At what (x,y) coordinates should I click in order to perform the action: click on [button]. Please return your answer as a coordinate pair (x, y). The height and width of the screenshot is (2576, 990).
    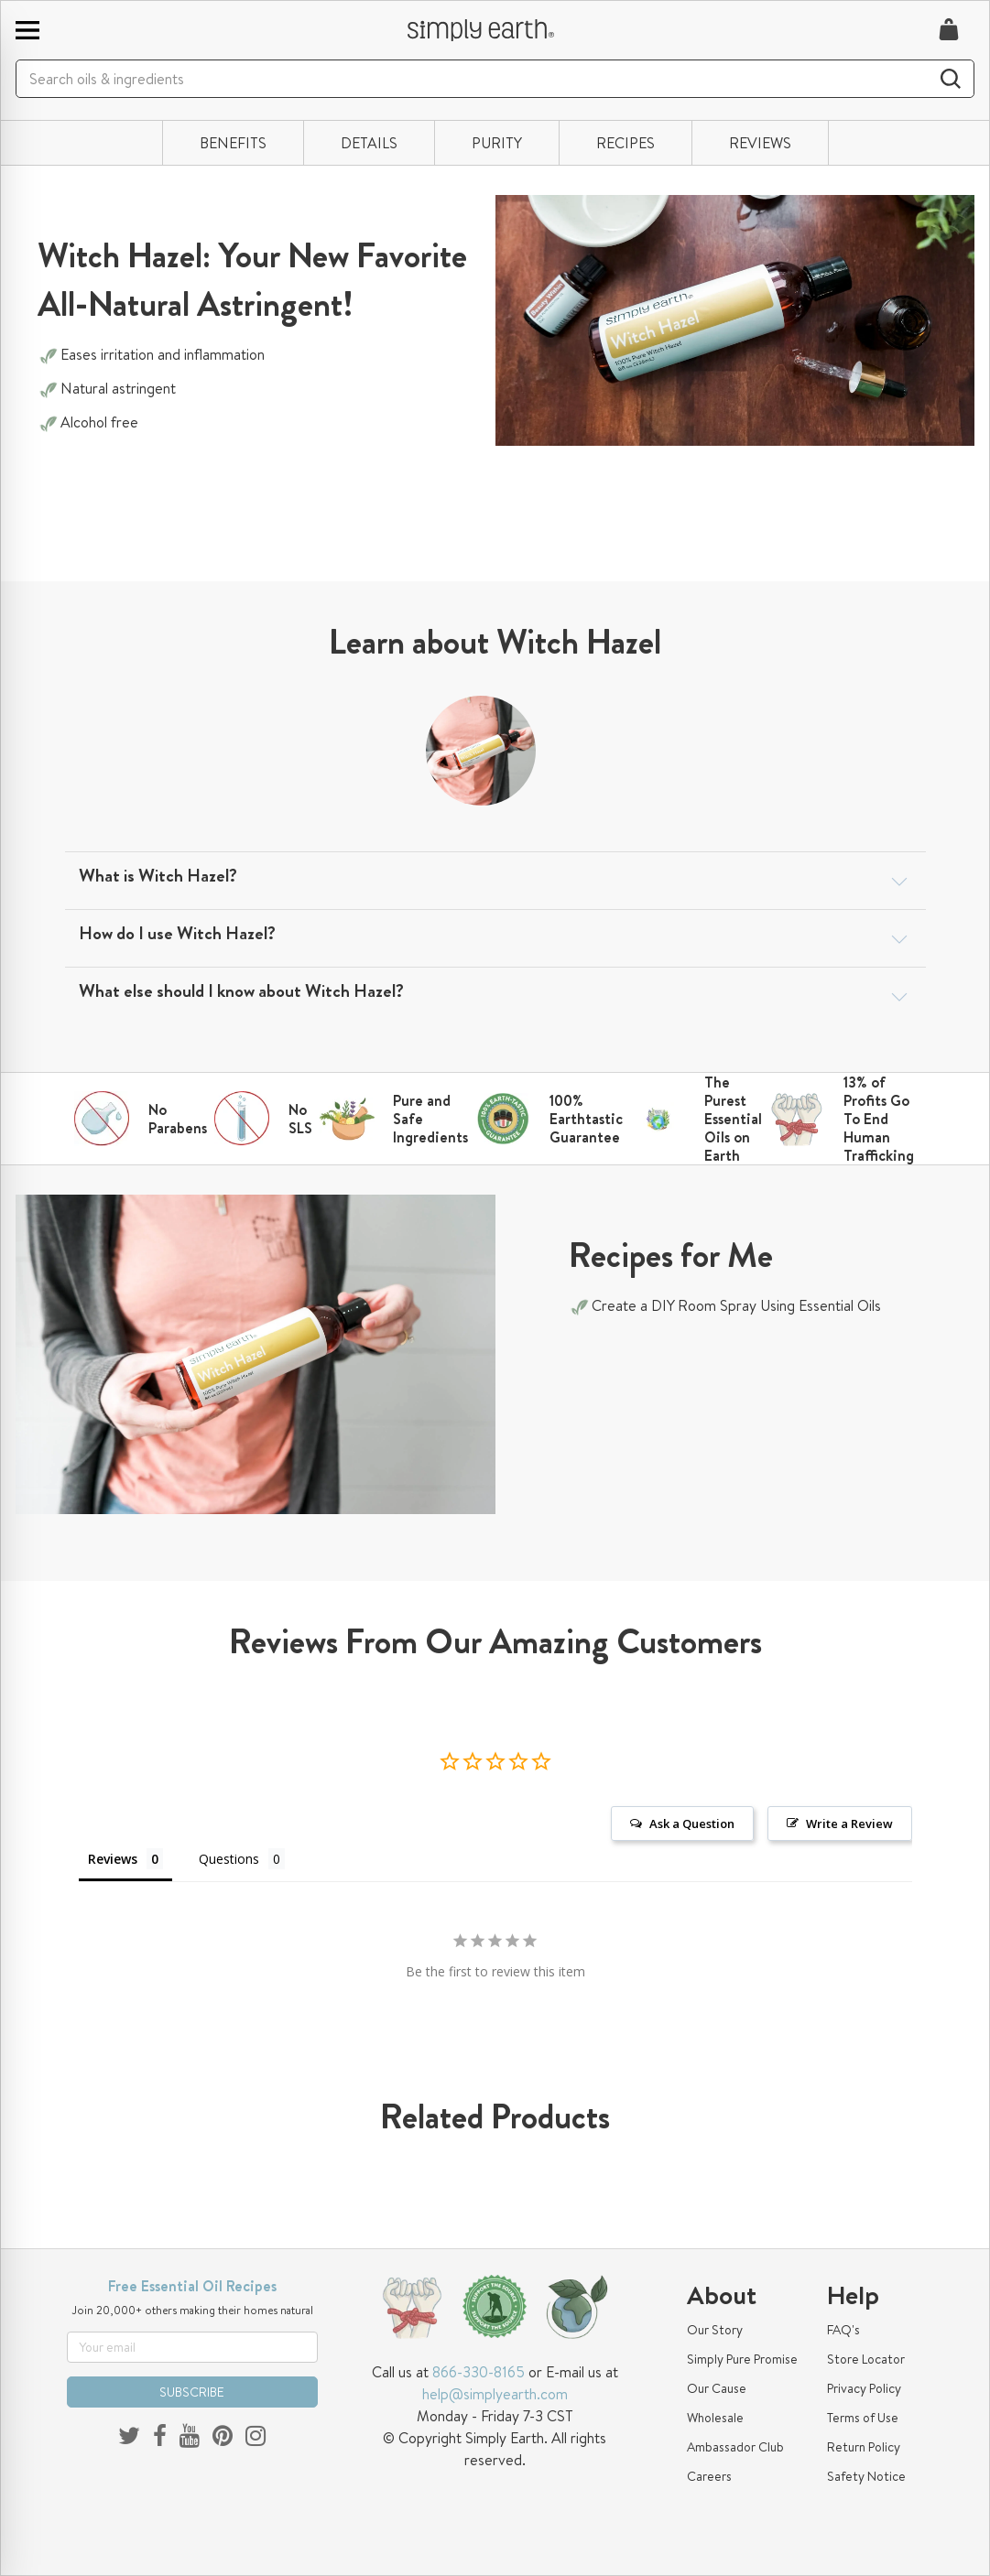
    Looking at the image, I should click on (495, 876).